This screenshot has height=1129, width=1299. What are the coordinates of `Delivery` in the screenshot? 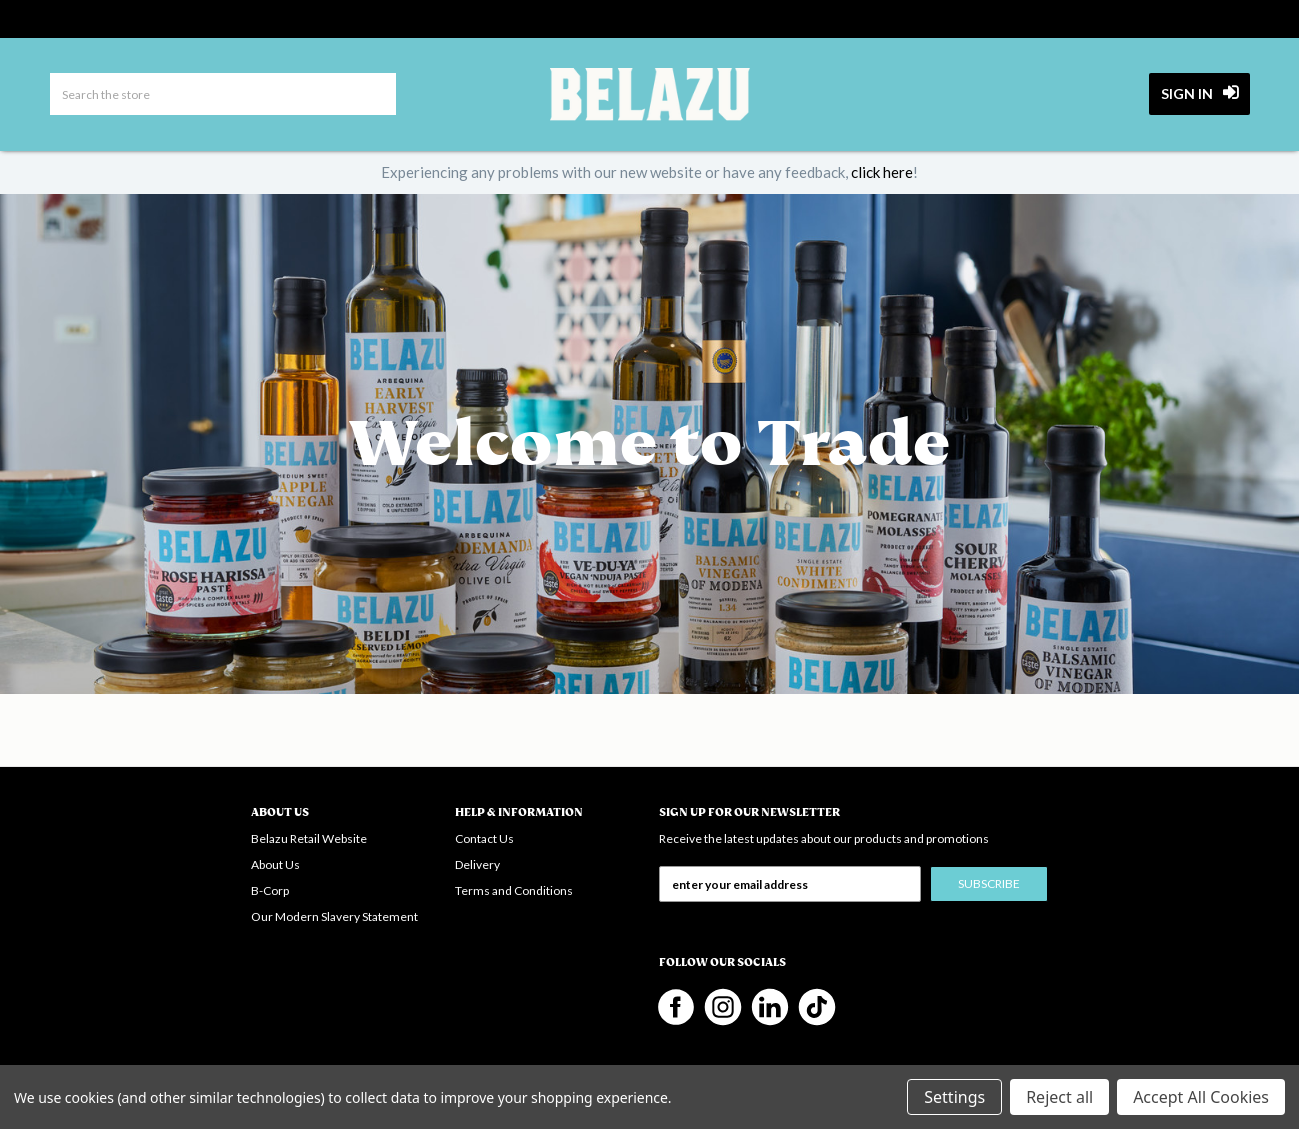 It's located at (477, 864).